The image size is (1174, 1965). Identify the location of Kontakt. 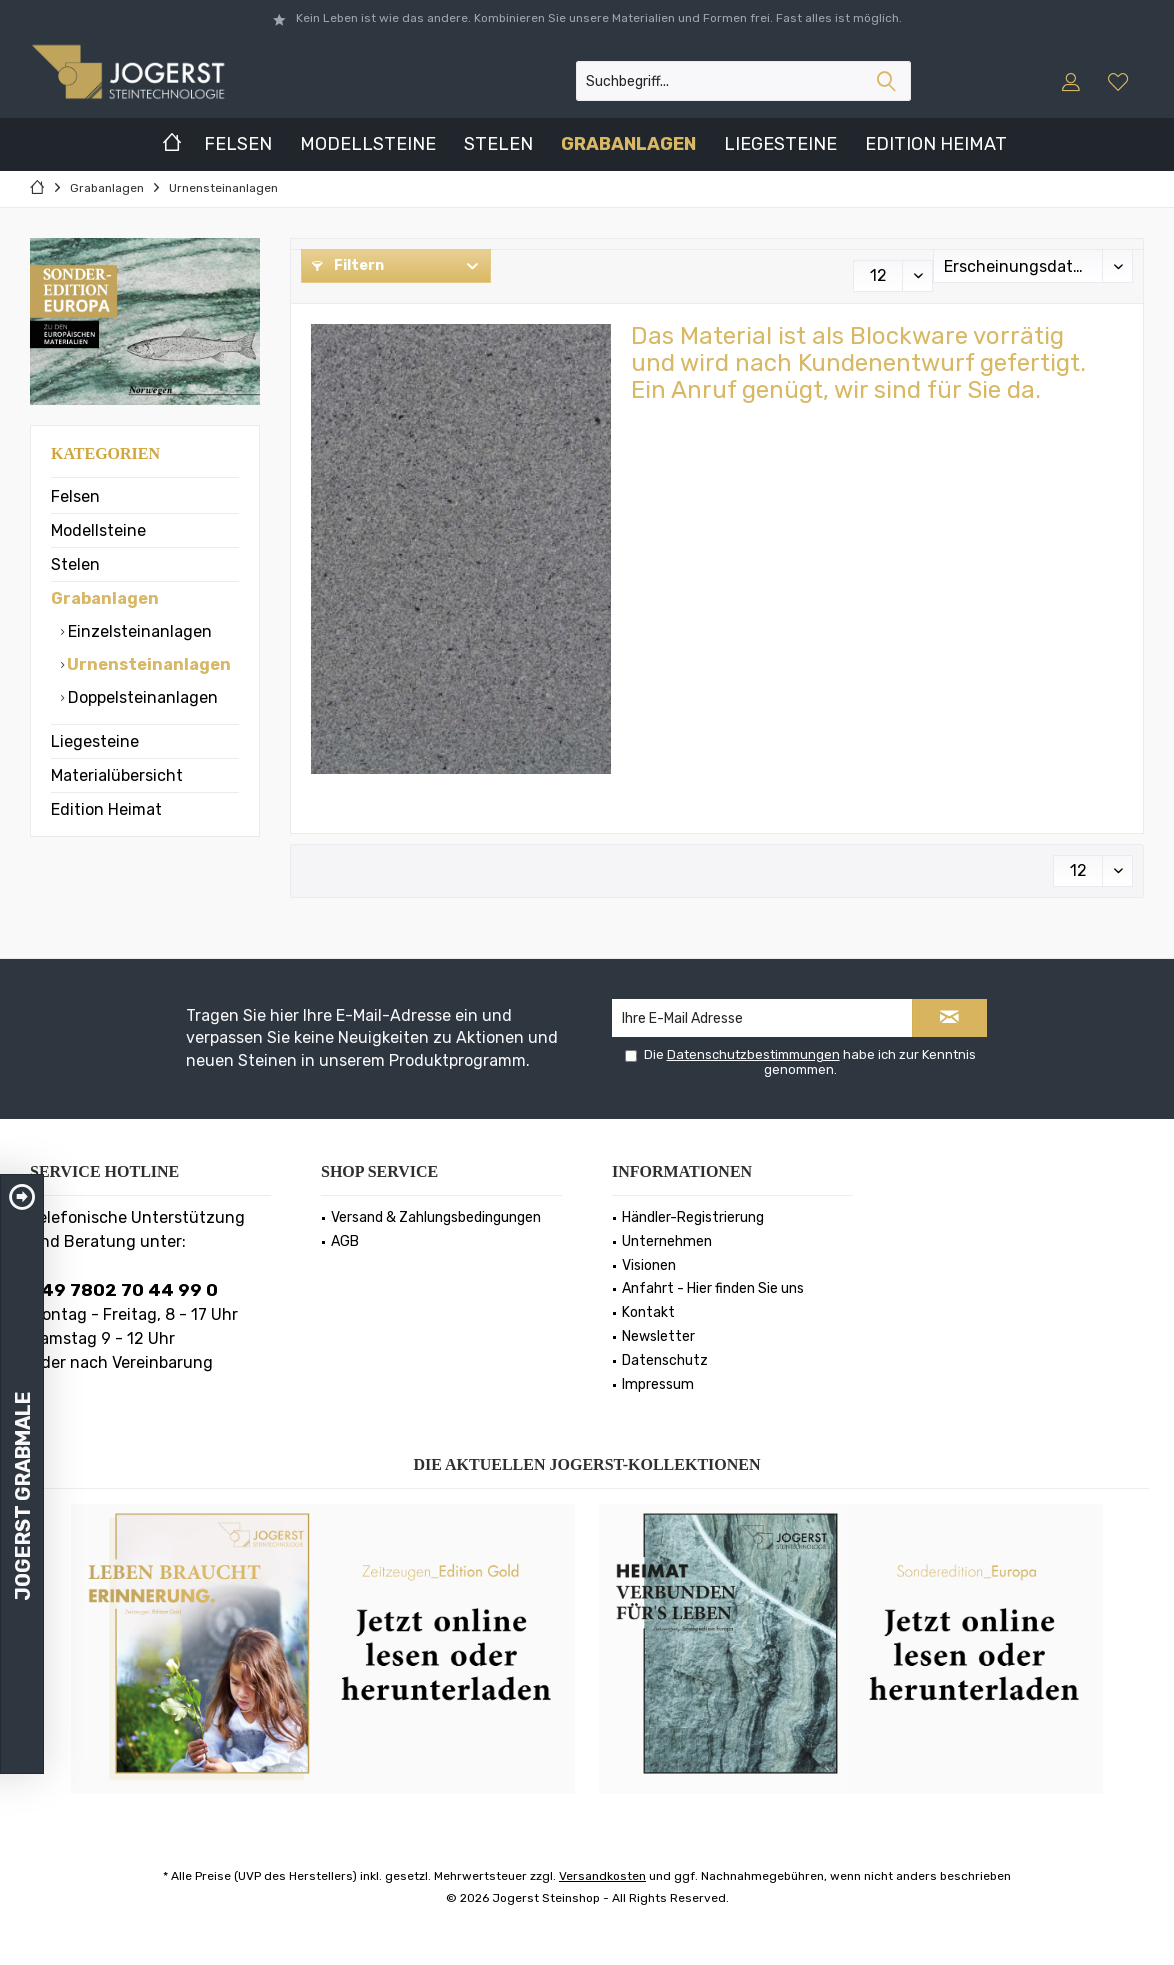
(648, 1312).